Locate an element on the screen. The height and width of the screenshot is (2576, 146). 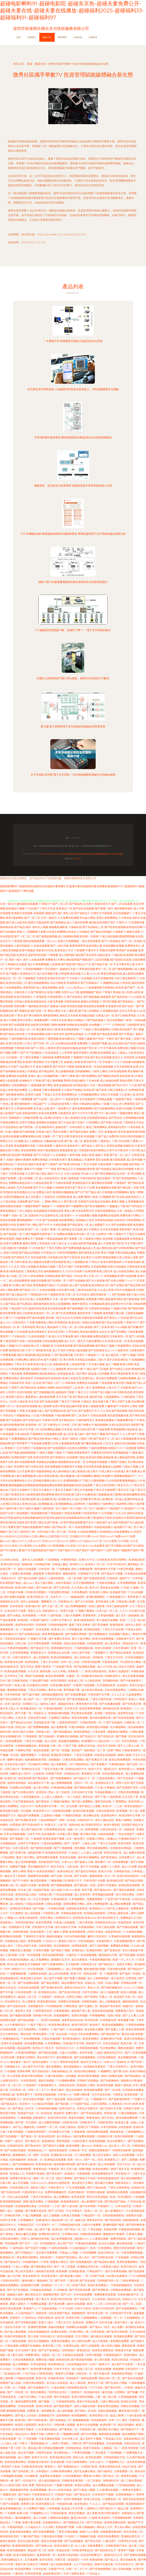
国产原创区色花堂 is located at coordinates (121, 959).